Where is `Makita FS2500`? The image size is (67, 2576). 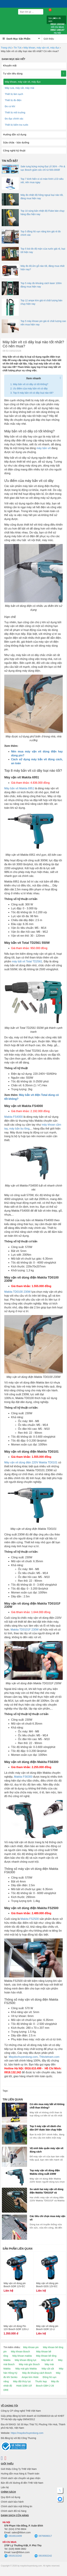 Makita FS2500 is located at coordinates (30, 1918).